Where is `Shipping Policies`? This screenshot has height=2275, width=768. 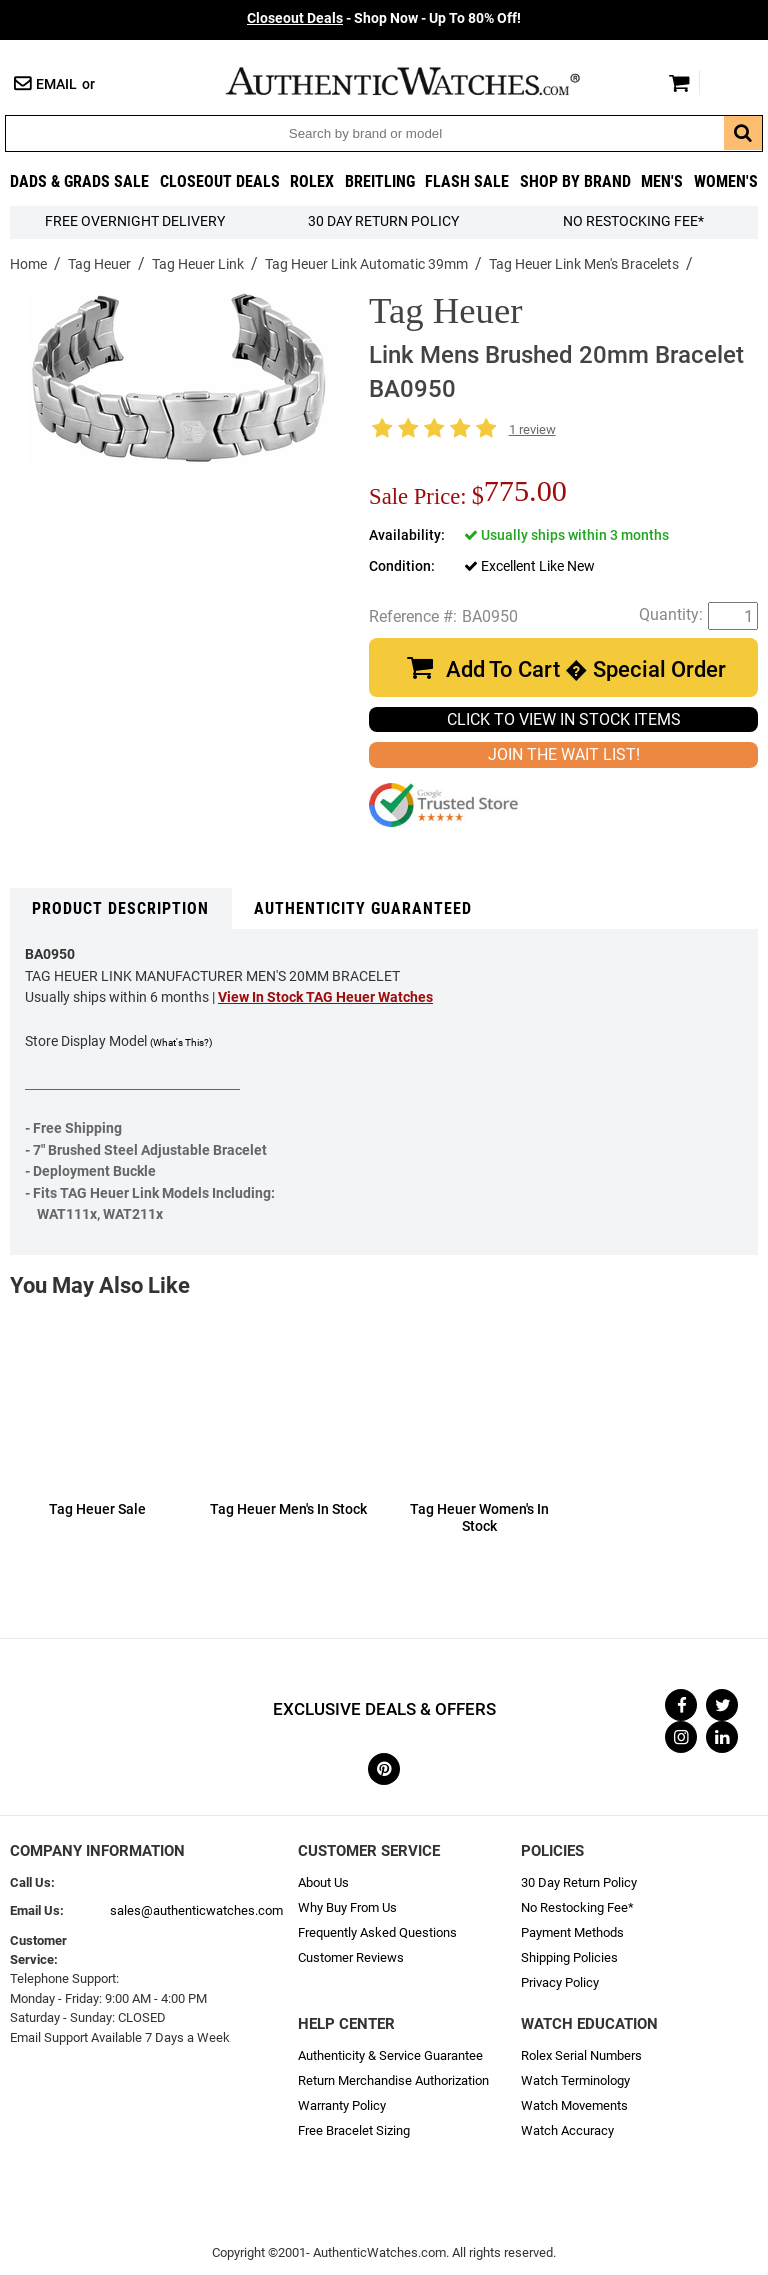 Shipping Policies is located at coordinates (569, 1957).